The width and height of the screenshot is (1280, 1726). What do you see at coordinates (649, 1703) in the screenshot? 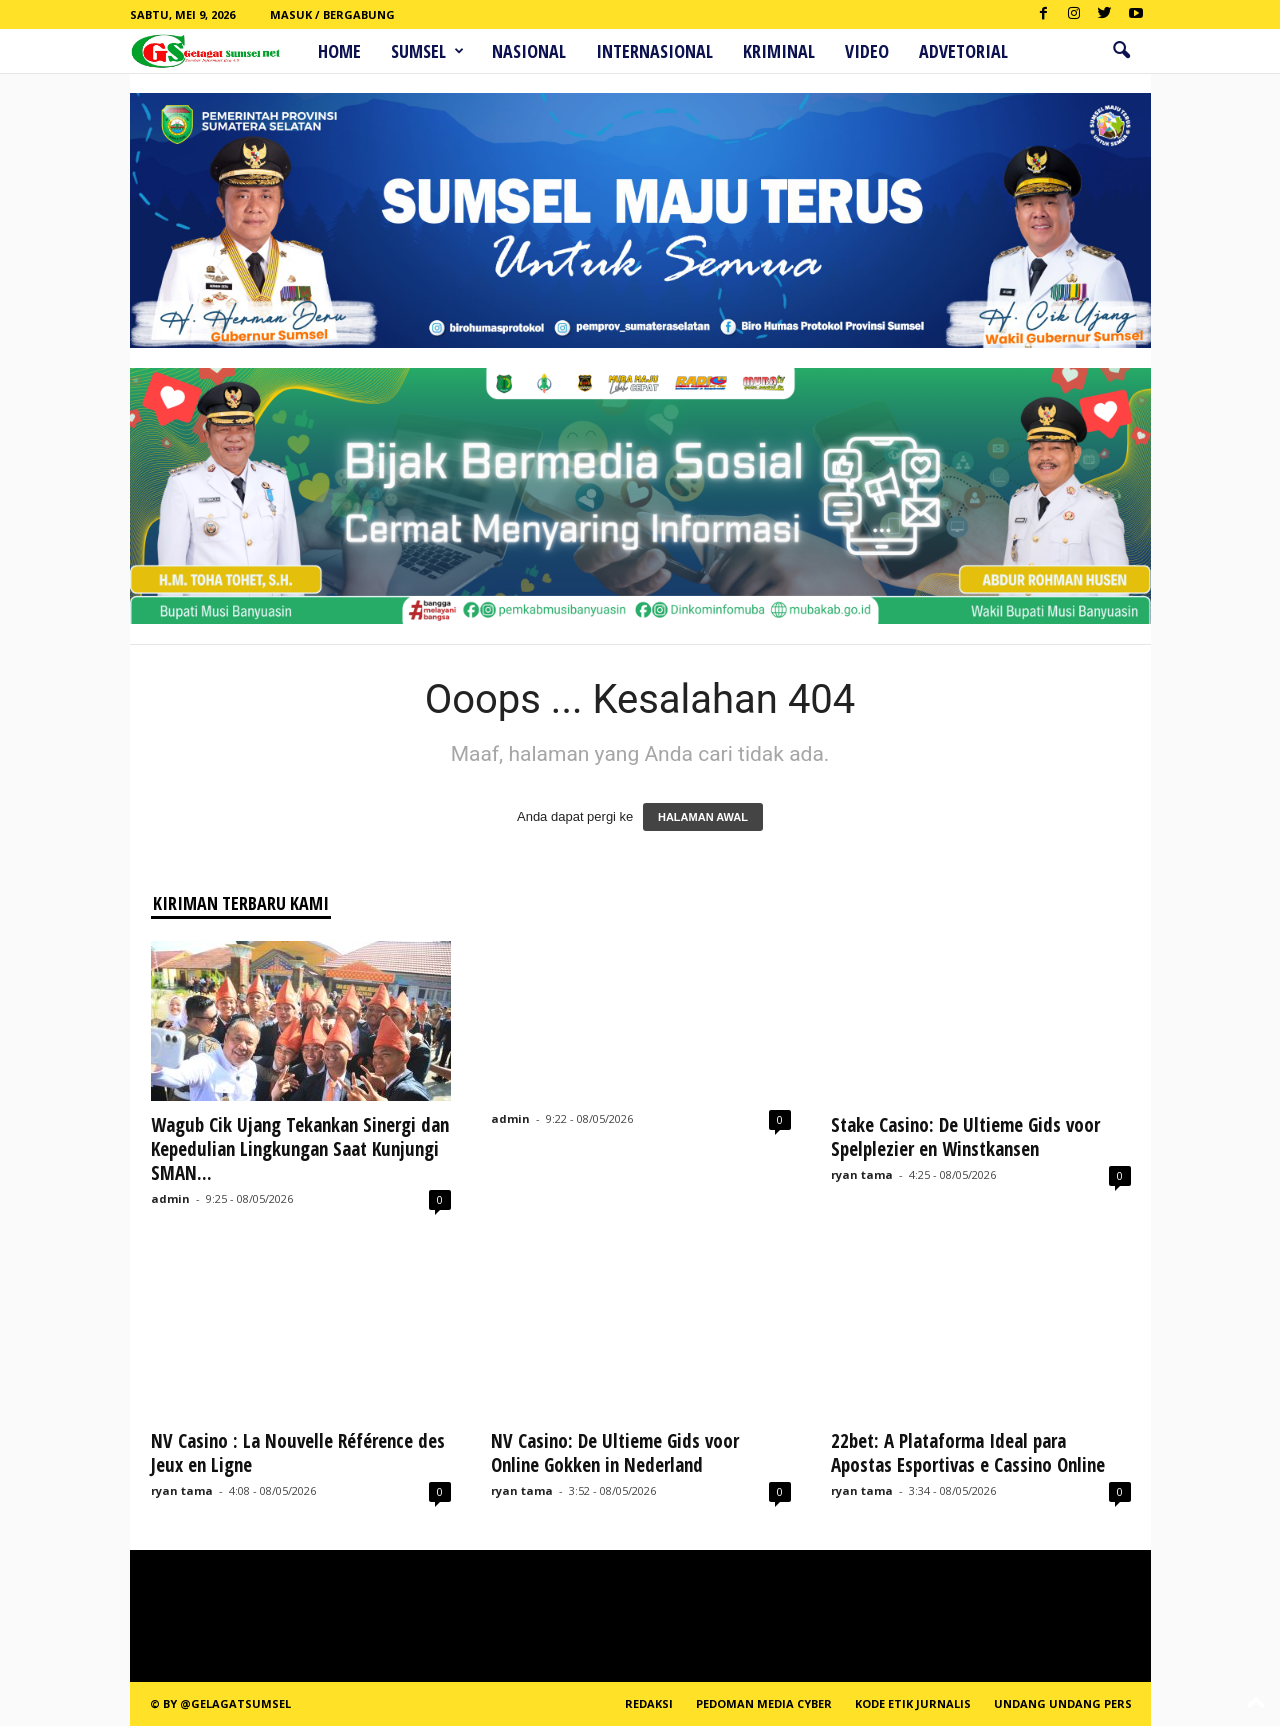
I see `REDAKSI` at bounding box center [649, 1703].